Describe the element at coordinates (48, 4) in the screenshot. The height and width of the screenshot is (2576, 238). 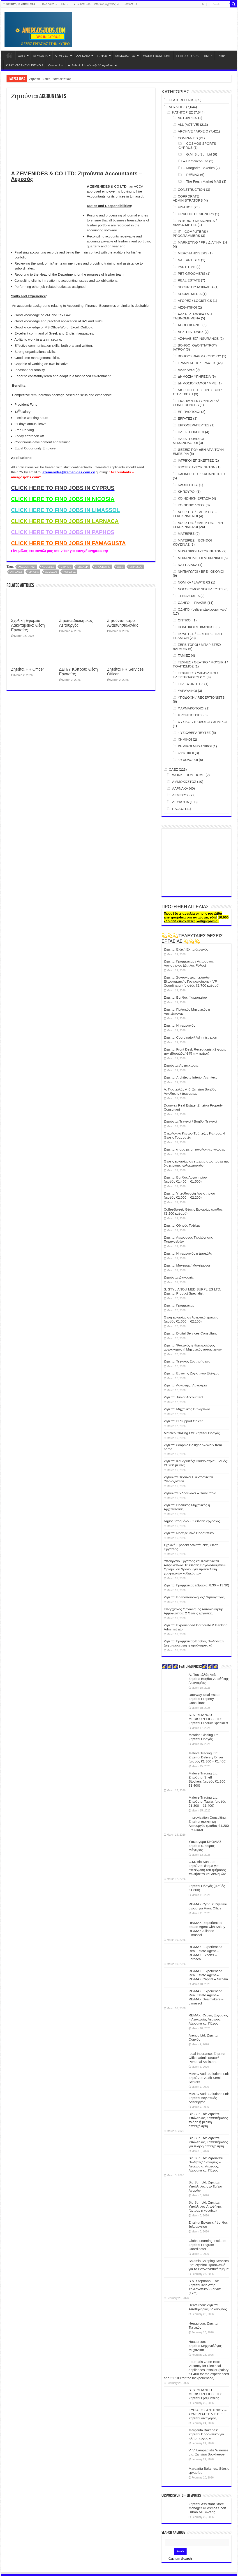
I see `Τελευταίες` at that location.